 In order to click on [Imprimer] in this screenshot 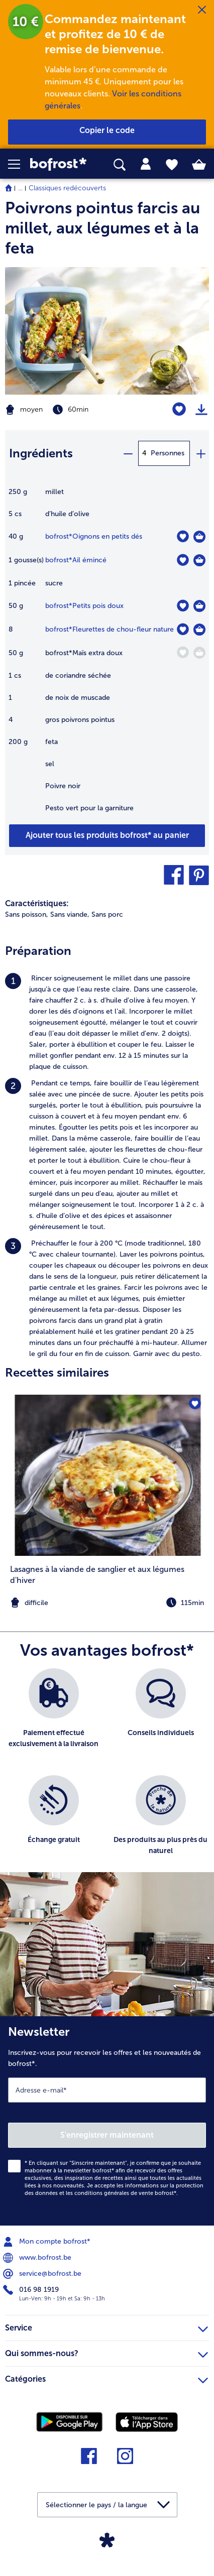, I will do `click(201, 409)`.